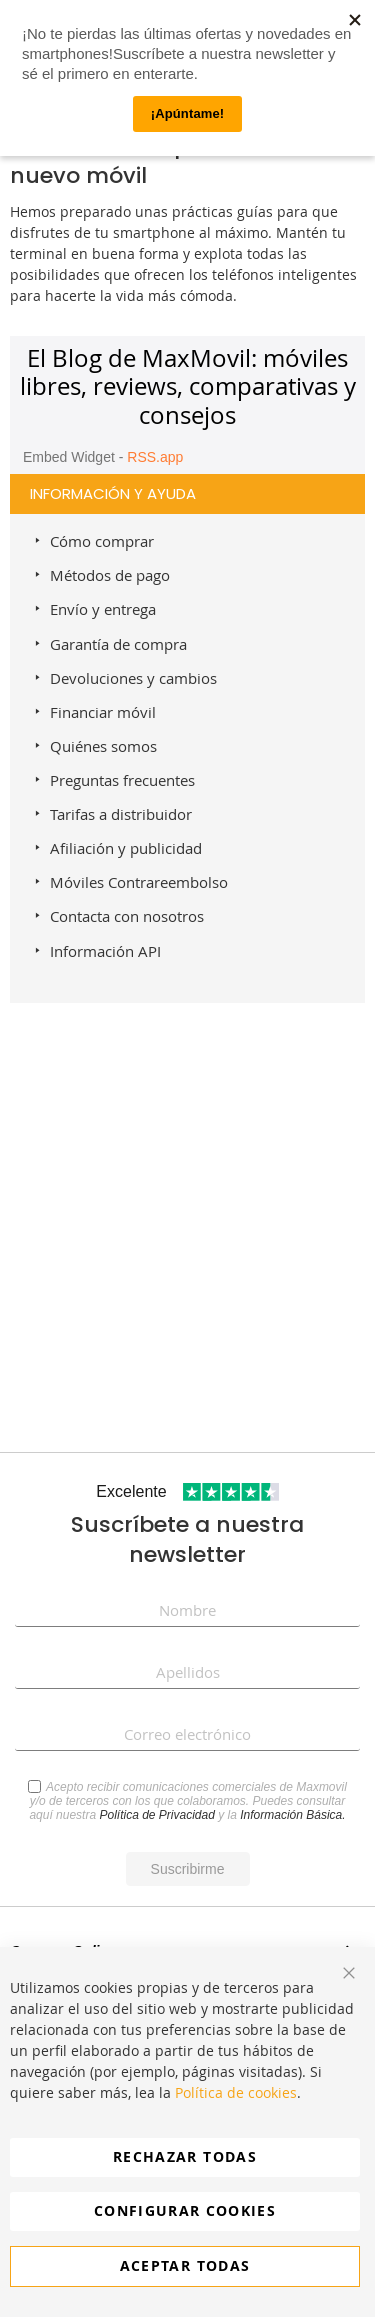 This screenshot has height=2317, width=375. Describe the element at coordinates (103, 712) in the screenshot. I see `Financiar móvil` at that location.